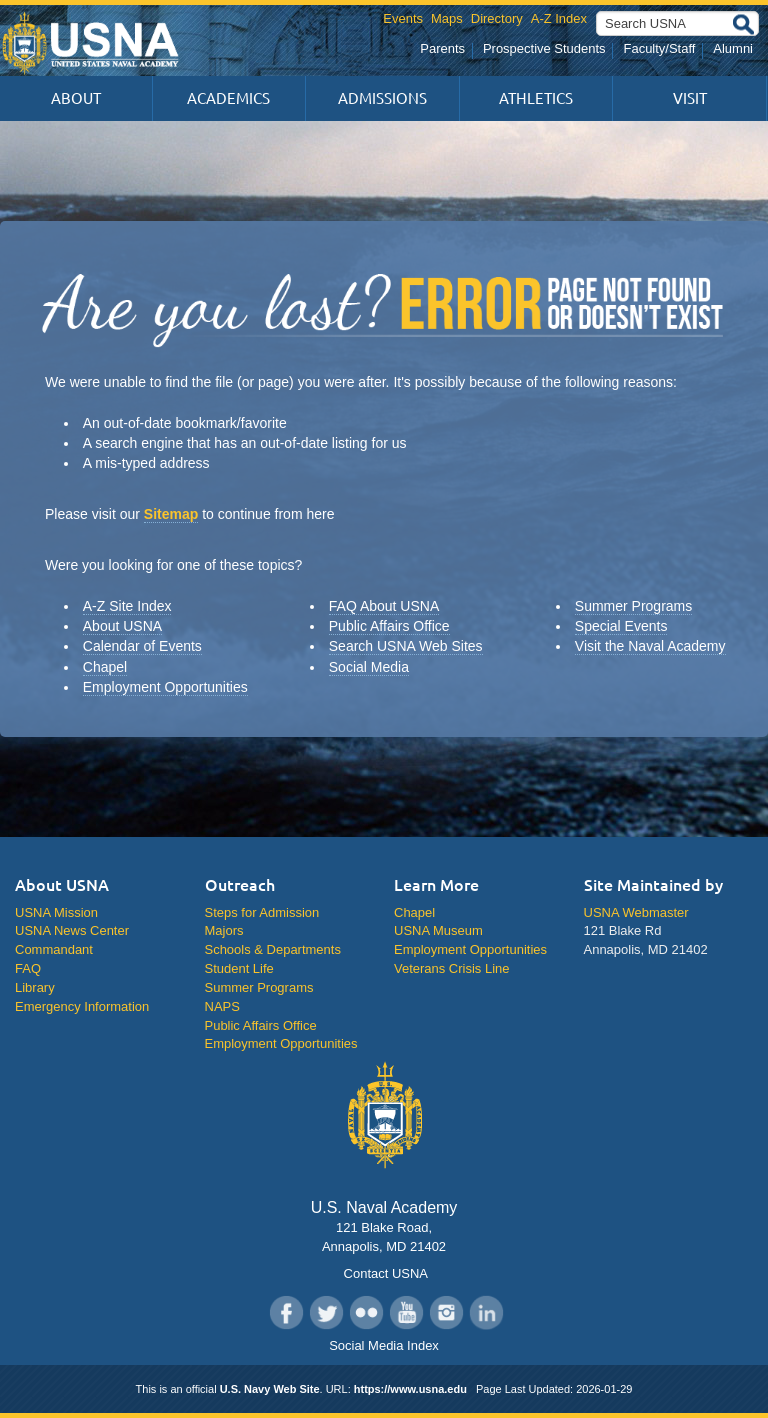 This screenshot has height=1418, width=768. I want to click on A-Z Site Index, so click(127, 606).